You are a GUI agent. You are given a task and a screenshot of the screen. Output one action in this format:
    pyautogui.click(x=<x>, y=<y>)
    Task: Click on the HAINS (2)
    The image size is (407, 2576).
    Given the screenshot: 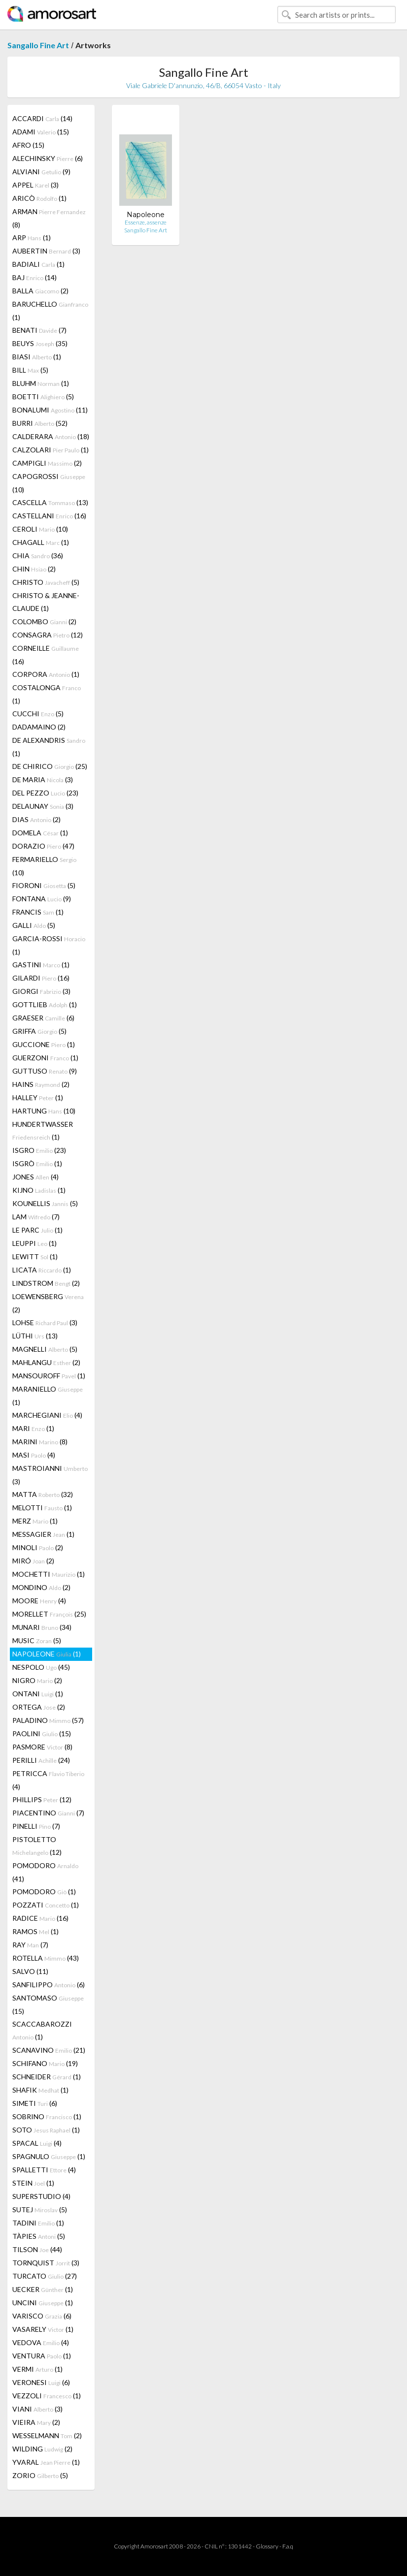 What is the action you would take?
    pyautogui.click(x=40, y=1084)
    